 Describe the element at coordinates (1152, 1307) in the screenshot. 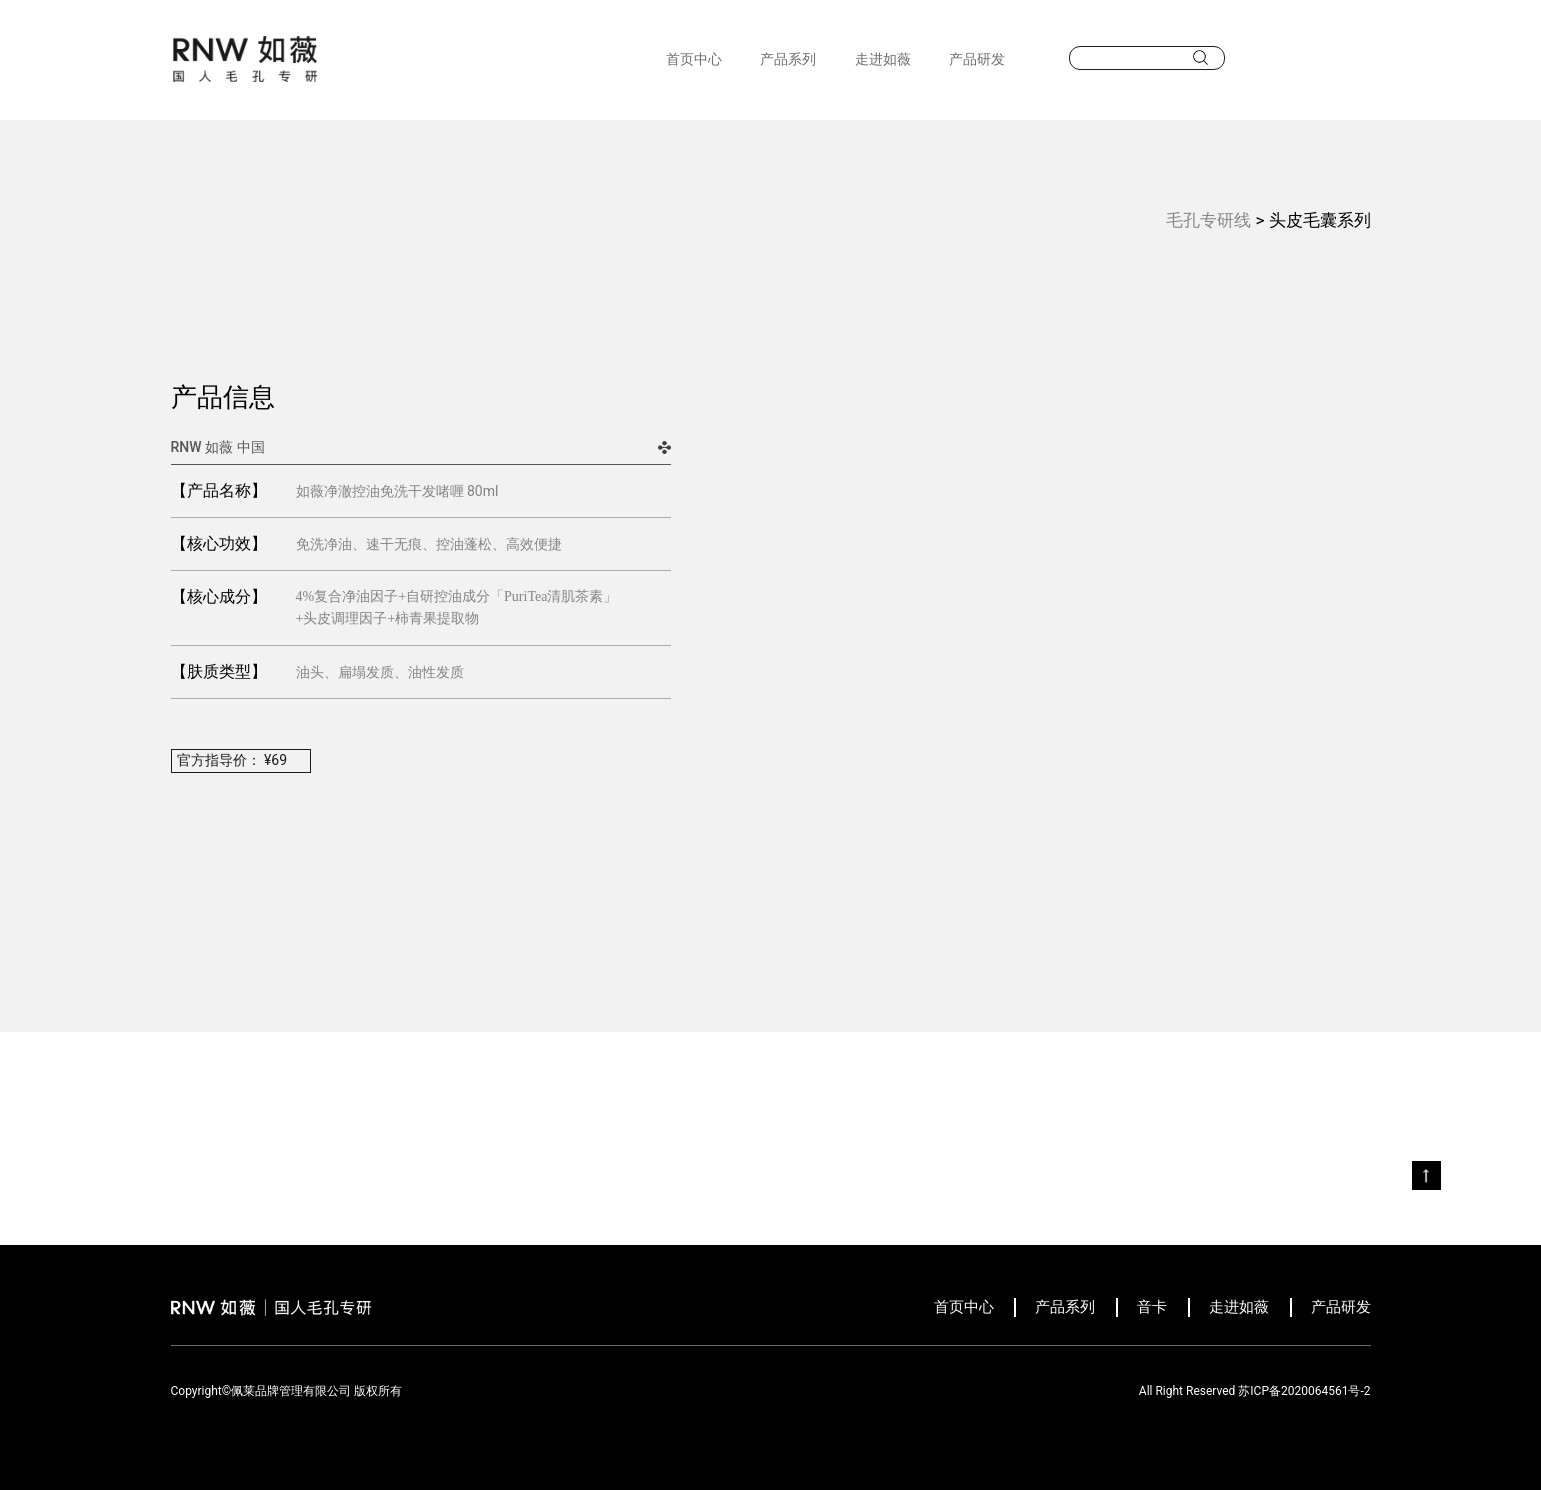

I see `音卡` at that location.